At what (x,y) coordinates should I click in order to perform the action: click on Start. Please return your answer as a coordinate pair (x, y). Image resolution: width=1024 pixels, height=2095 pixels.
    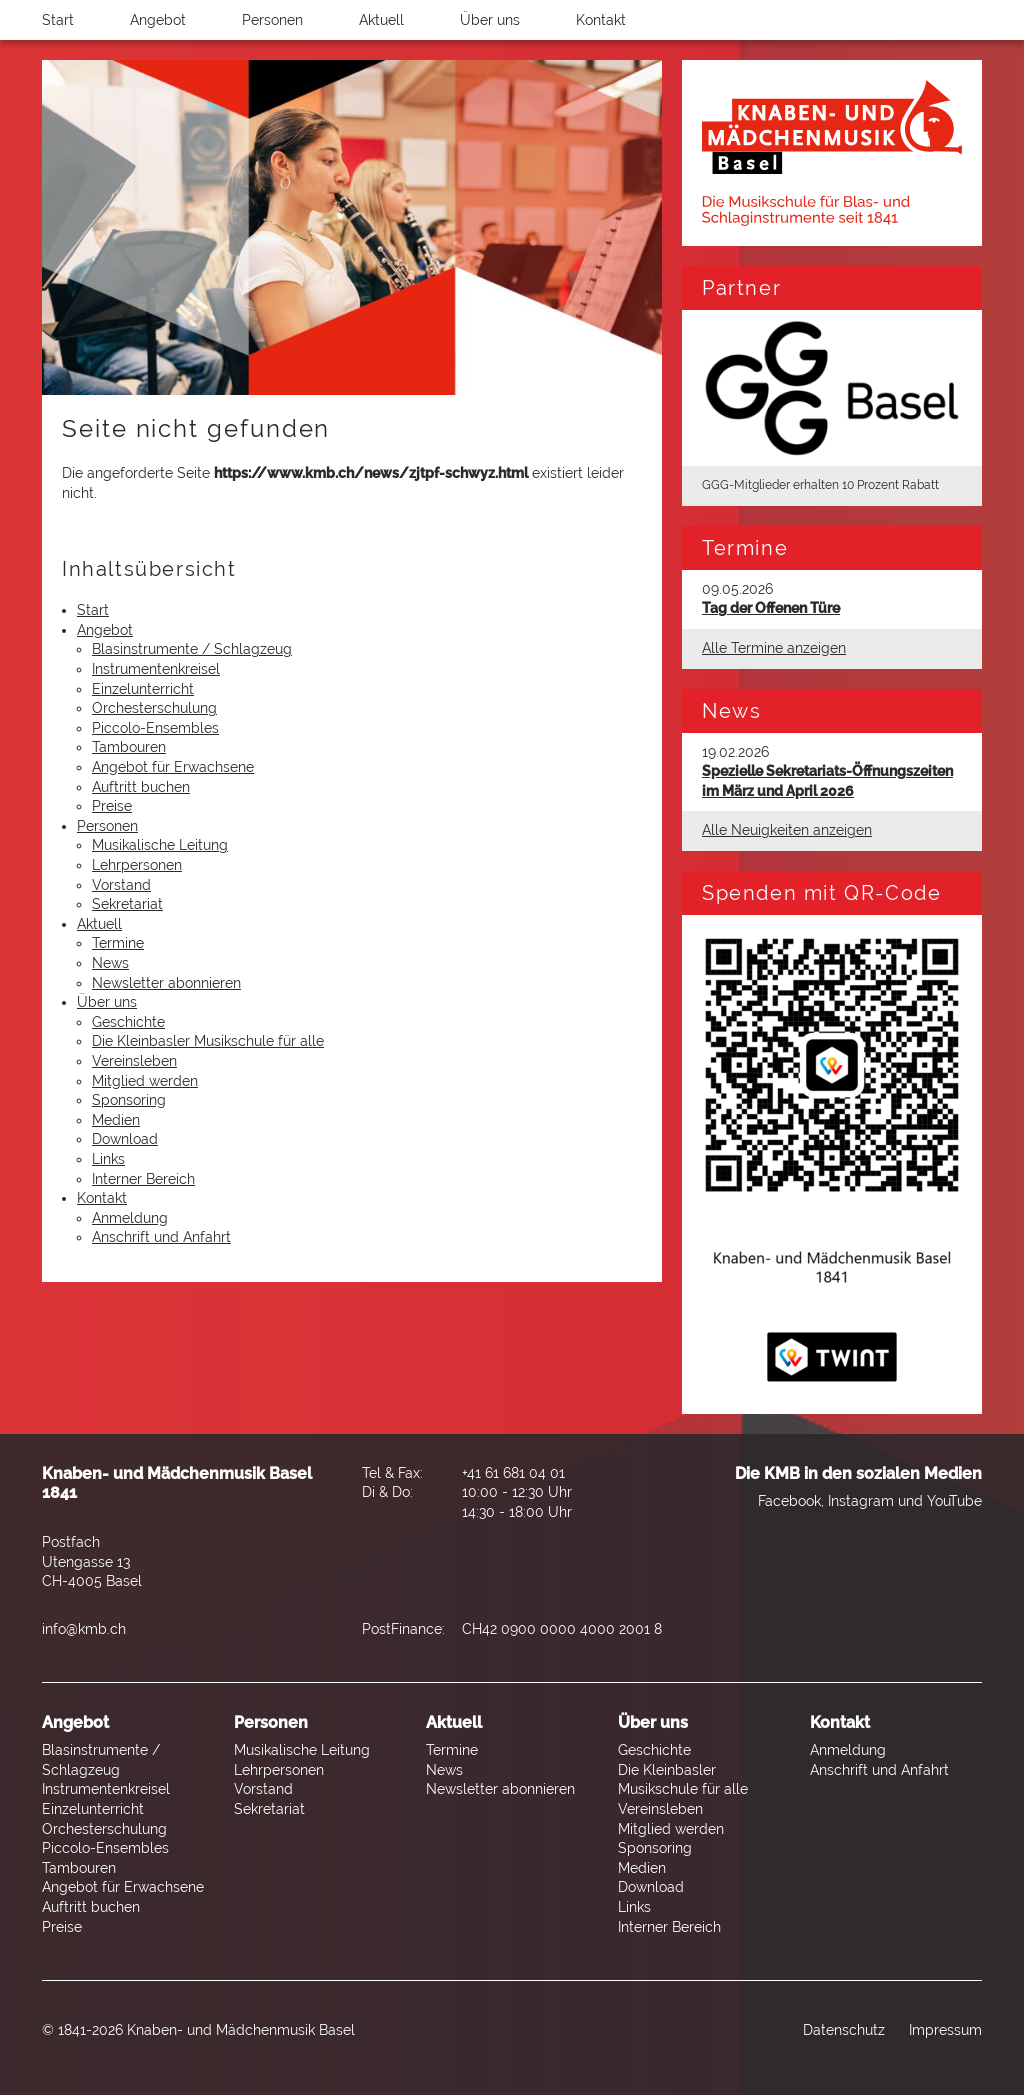
    Looking at the image, I should click on (58, 20).